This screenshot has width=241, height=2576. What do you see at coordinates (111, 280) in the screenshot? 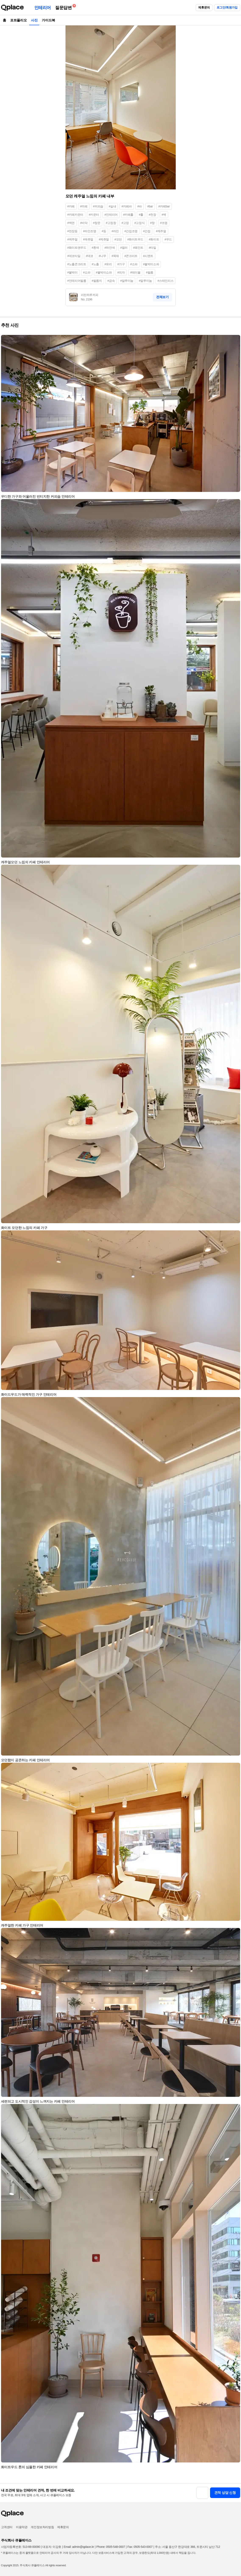
I see `#금속` at bounding box center [111, 280].